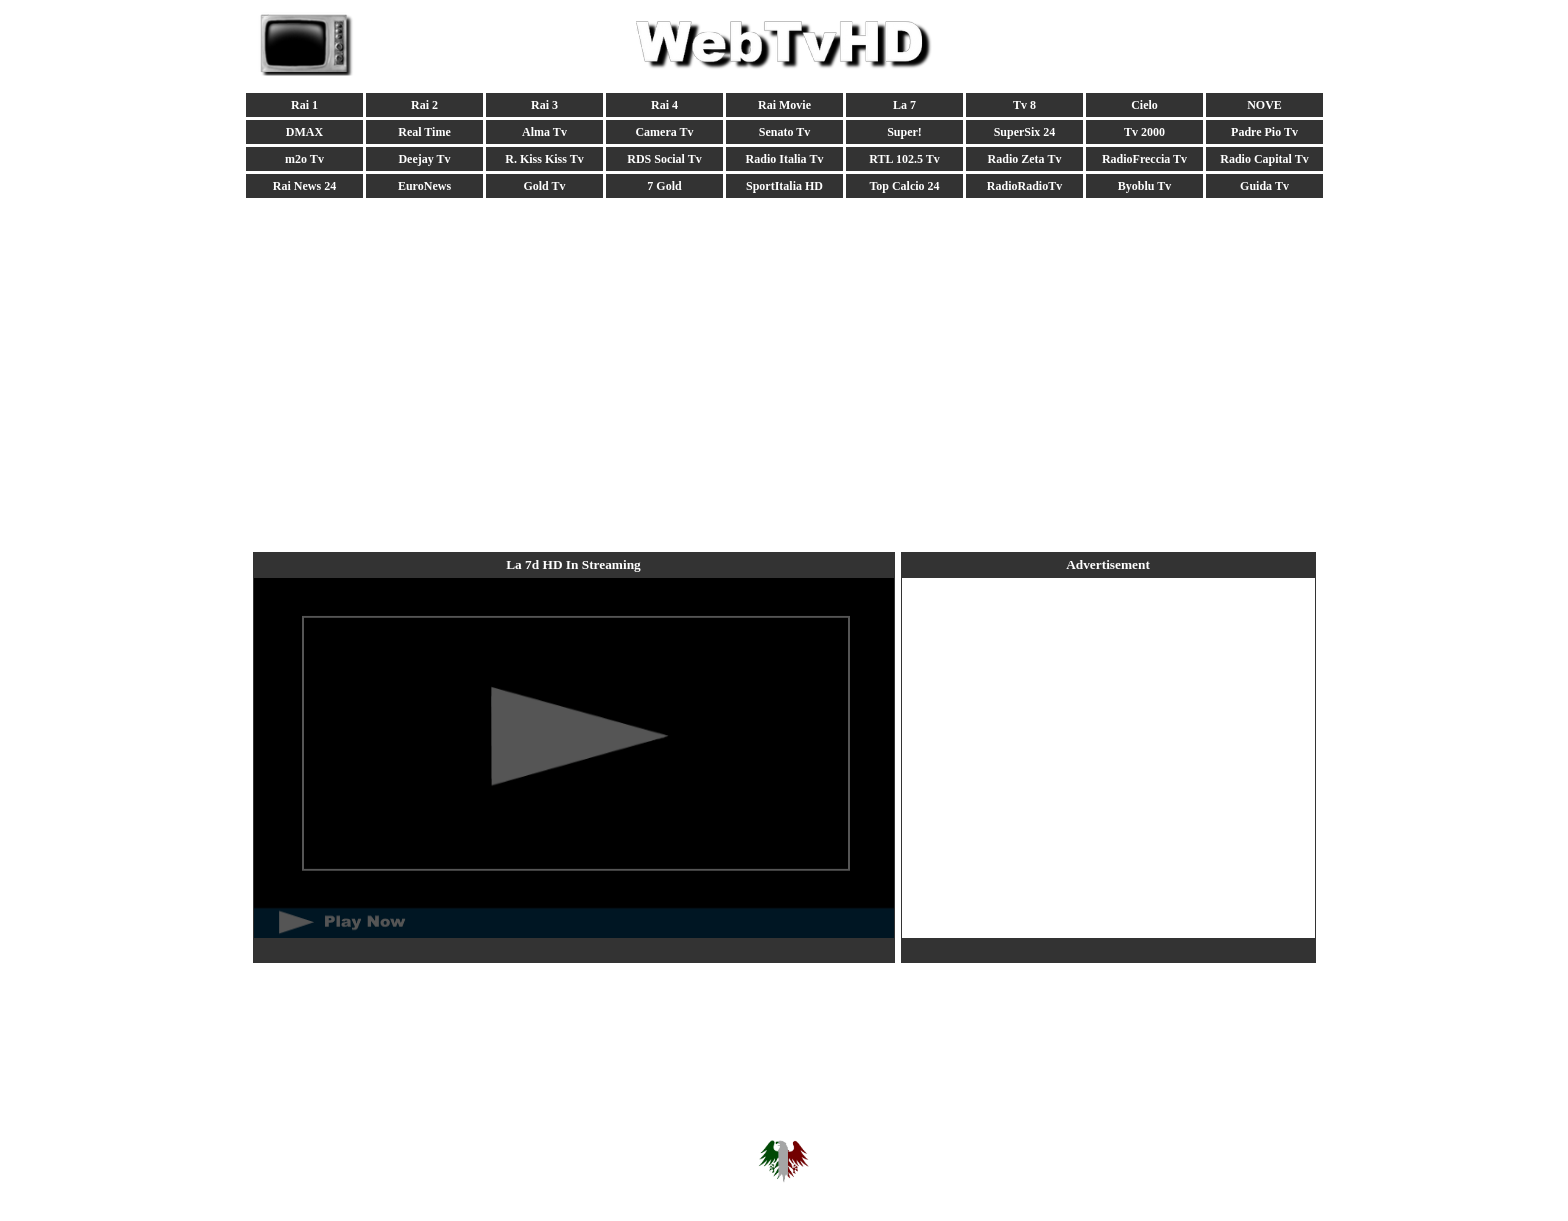 The height and width of the screenshot is (1221, 1568). Describe the element at coordinates (544, 105) in the screenshot. I see `Rai 3` at that location.